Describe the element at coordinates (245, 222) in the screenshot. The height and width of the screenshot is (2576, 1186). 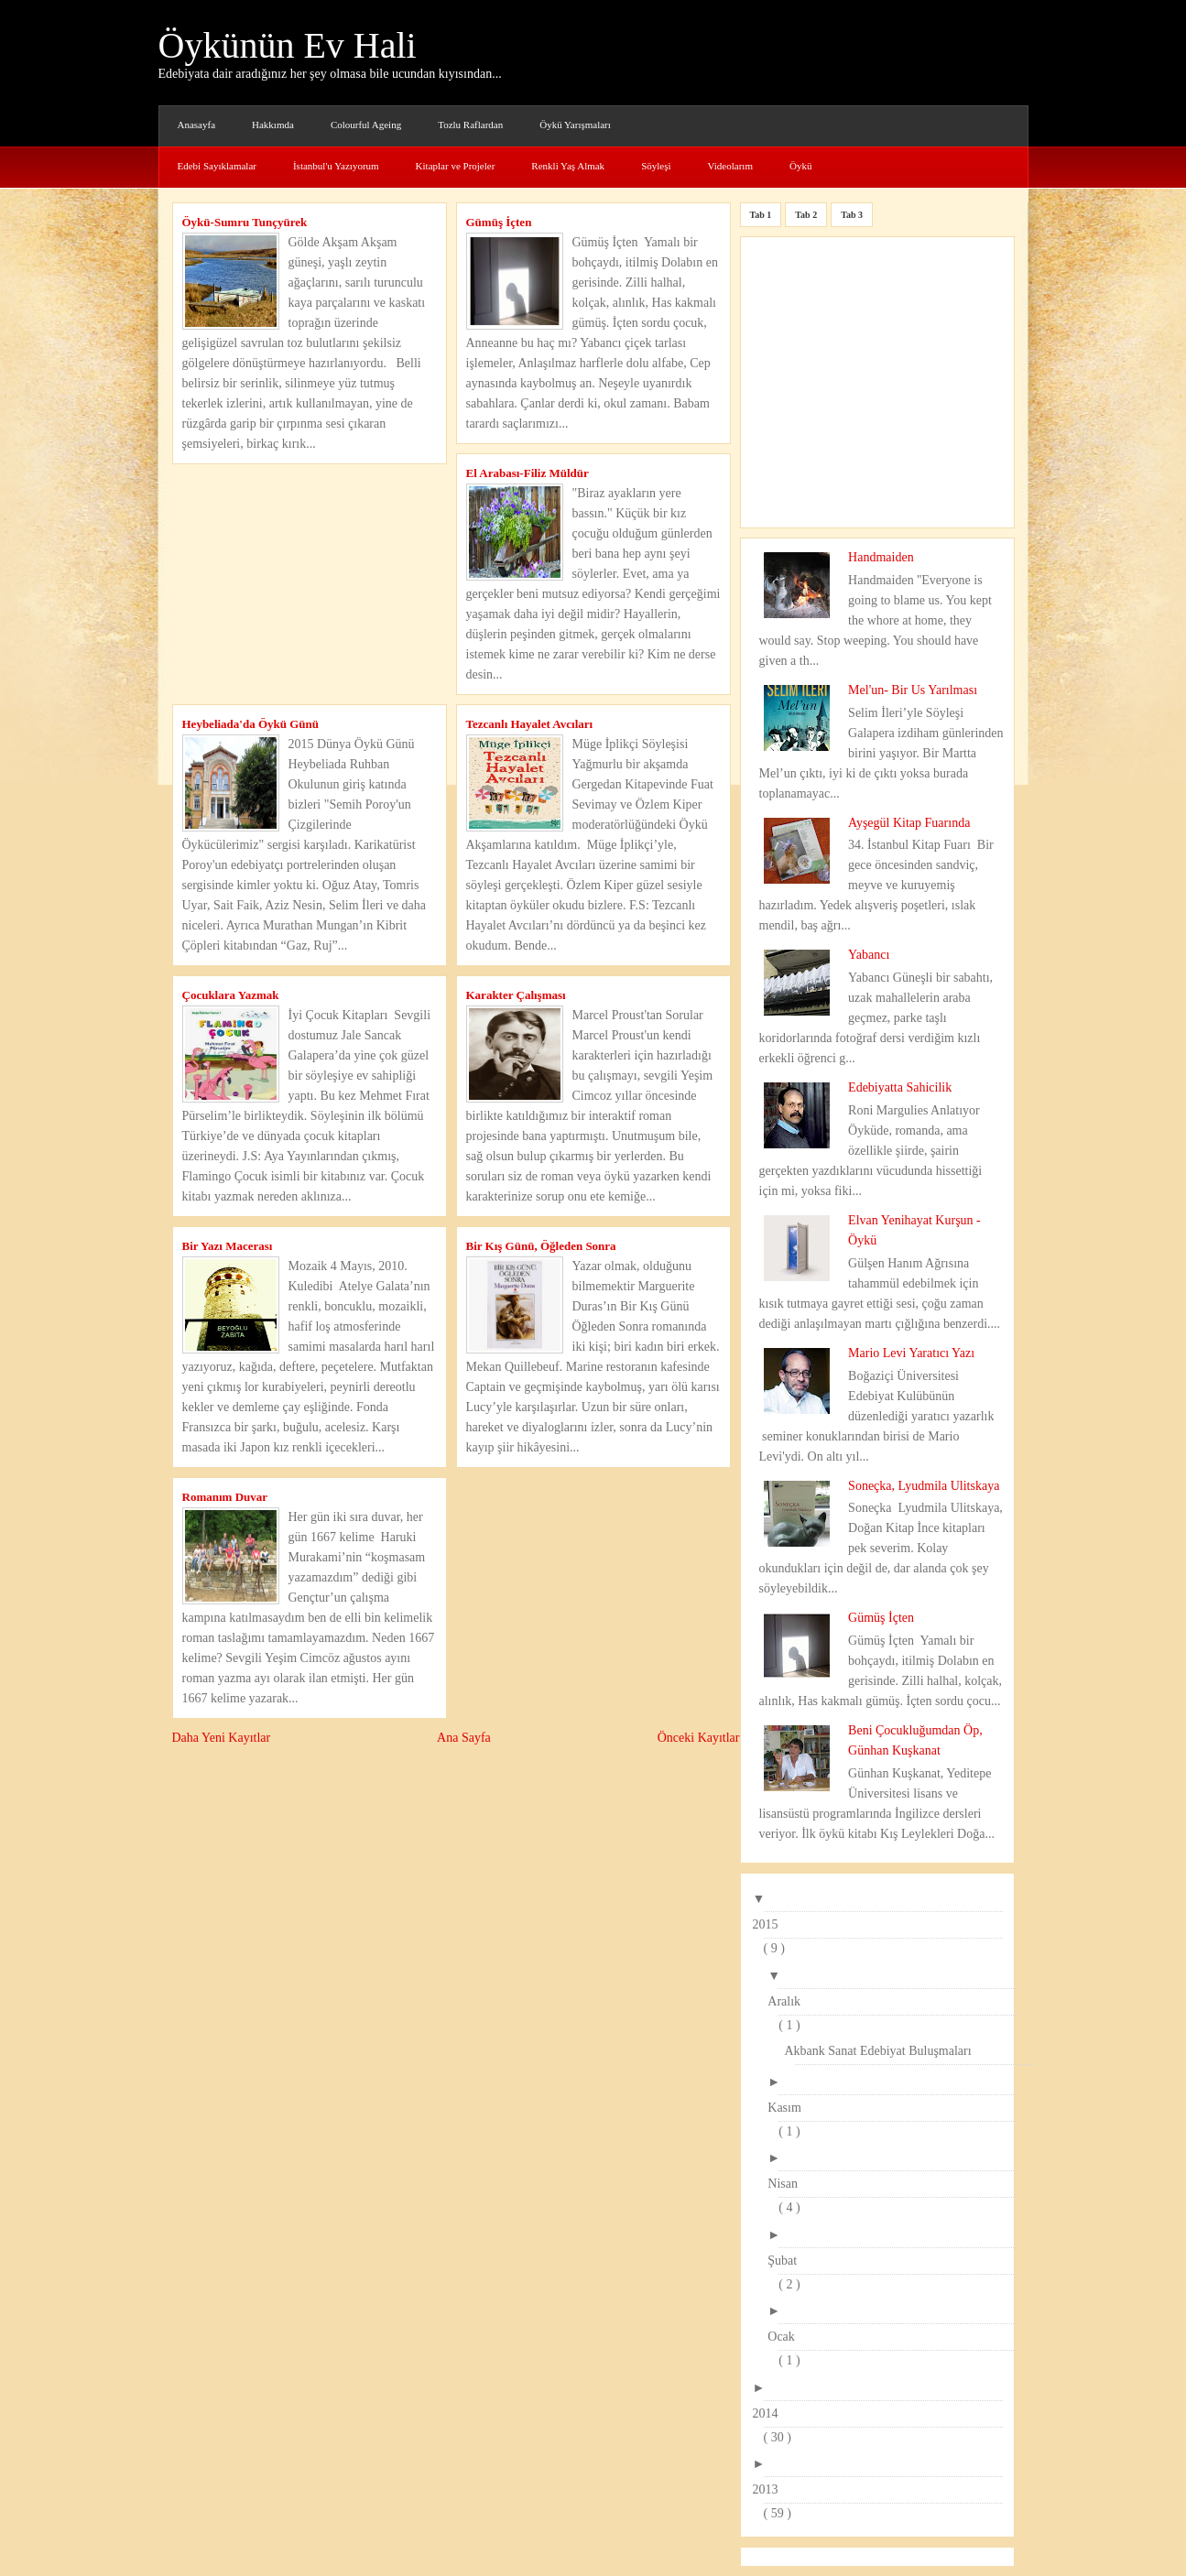
I see `Öykü-Sumru Tunçyürek` at that location.